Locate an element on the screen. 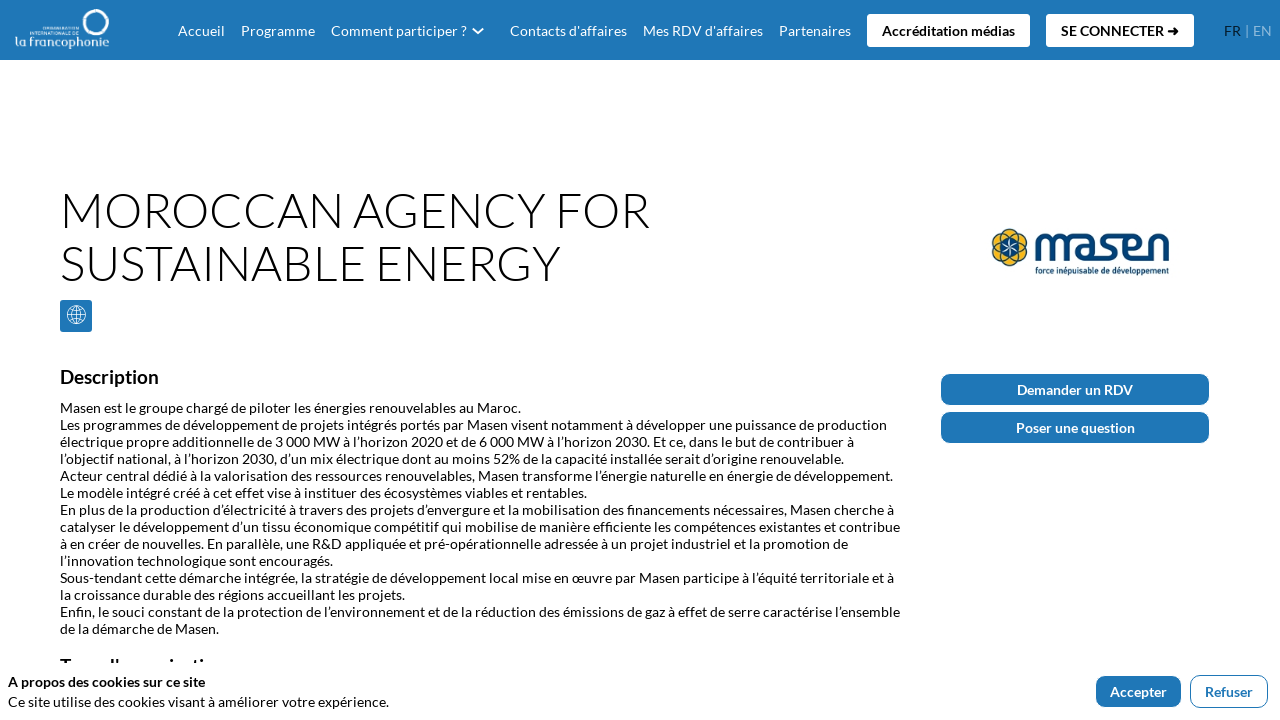 The height and width of the screenshot is (720, 1280). [link] is located at coordinates (278, 30).